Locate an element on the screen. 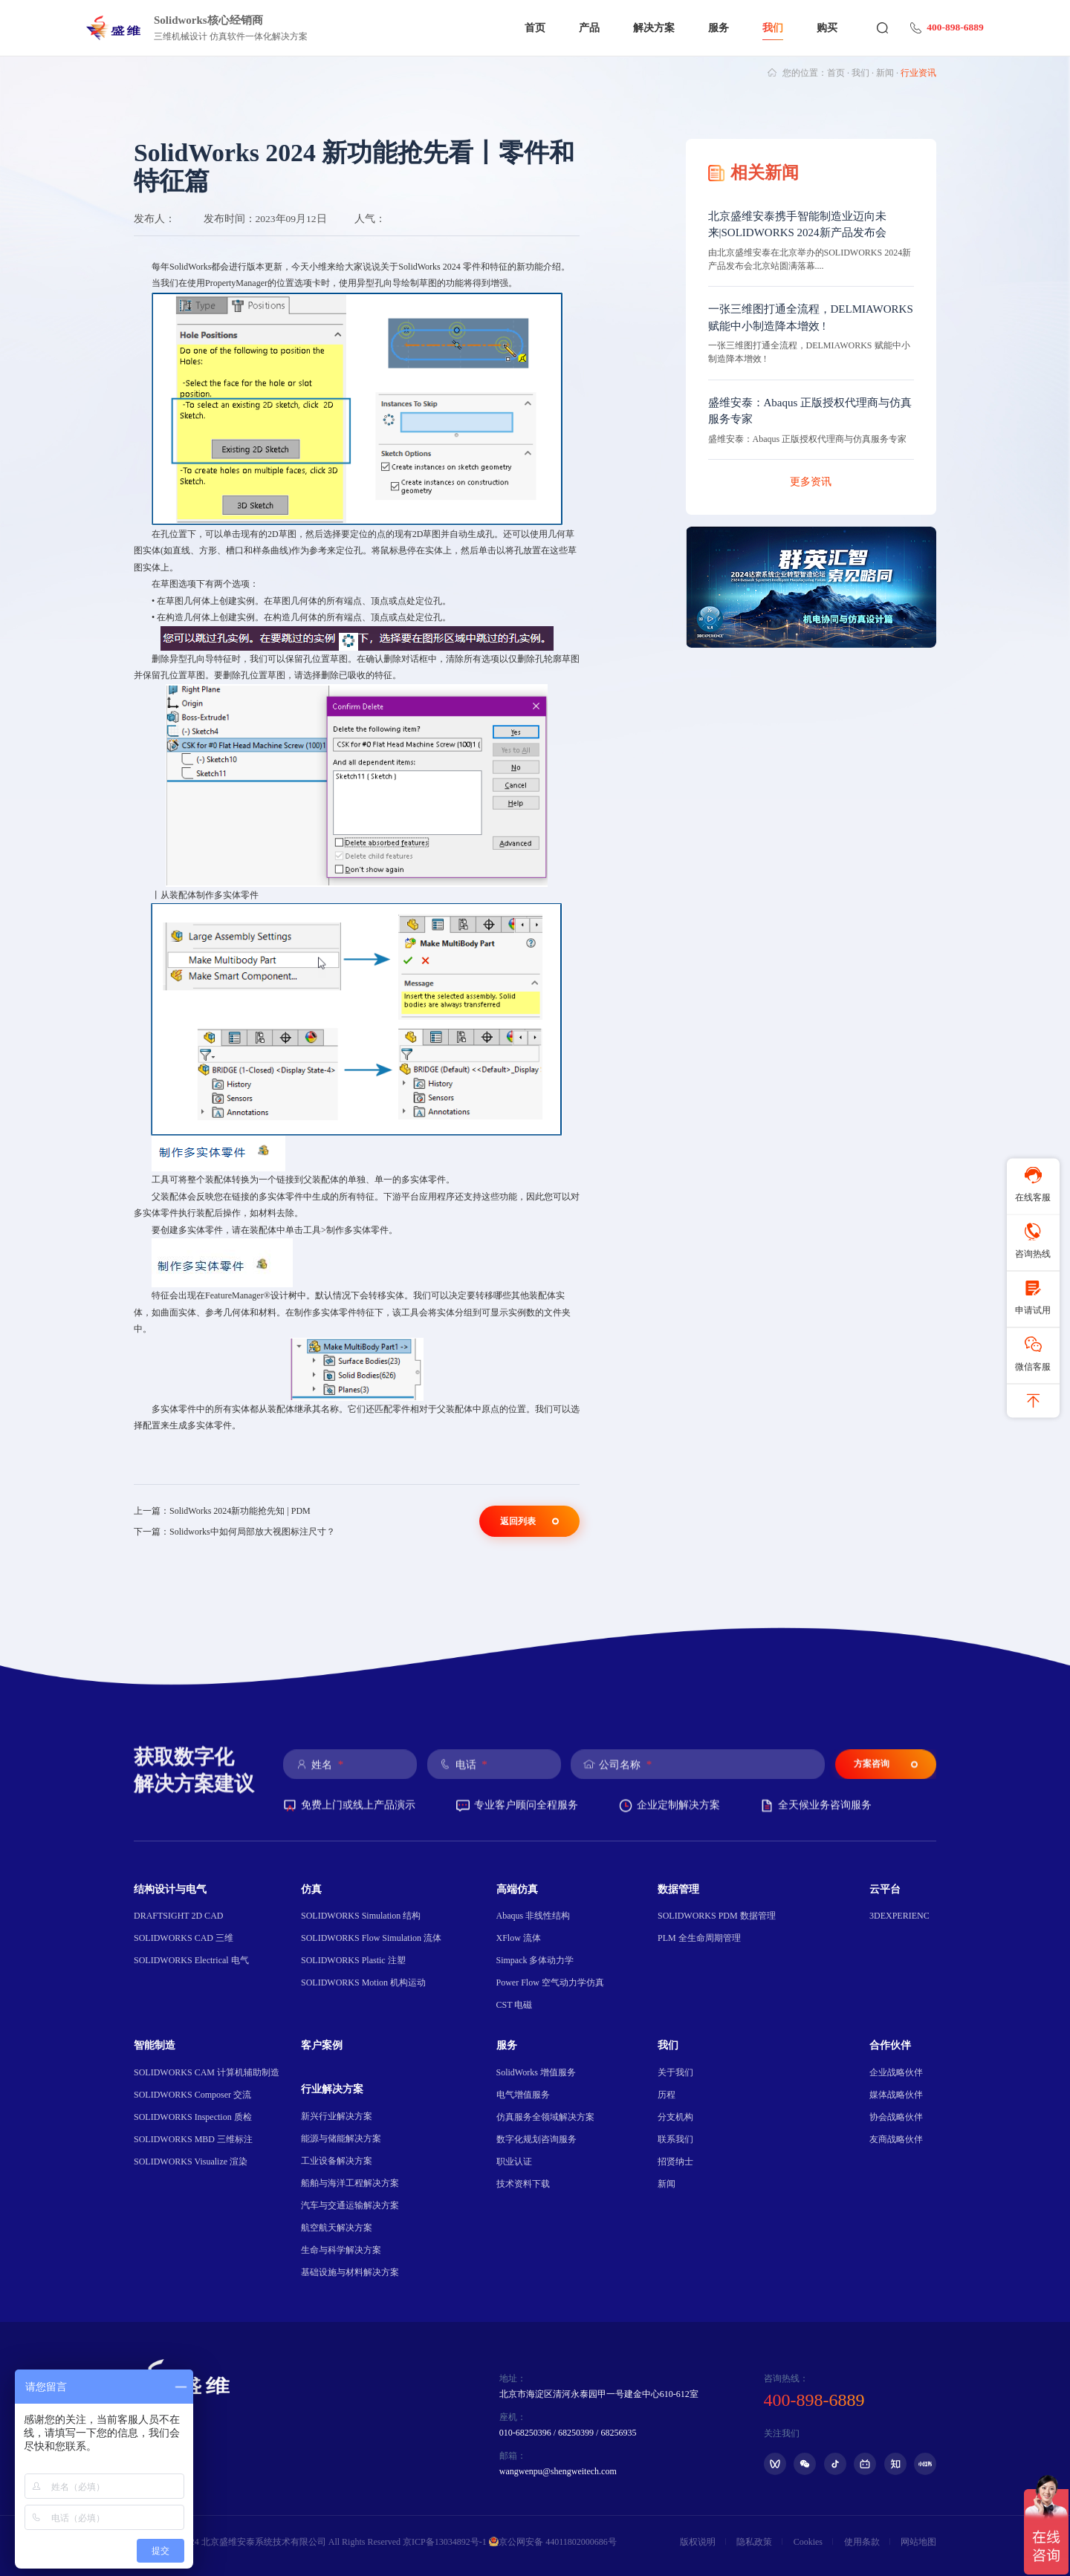 The width and height of the screenshot is (1070, 2576). 3DEXPERIENC is located at coordinates (899, 1981).